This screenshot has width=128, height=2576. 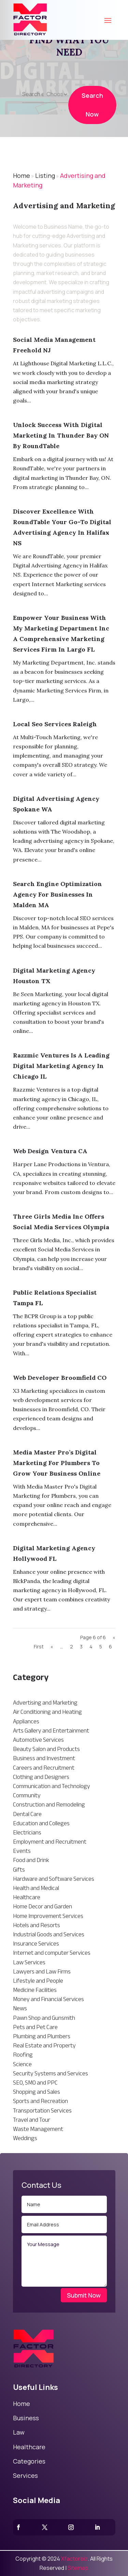 What do you see at coordinates (21, 175) in the screenshot?
I see `Home` at bounding box center [21, 175].